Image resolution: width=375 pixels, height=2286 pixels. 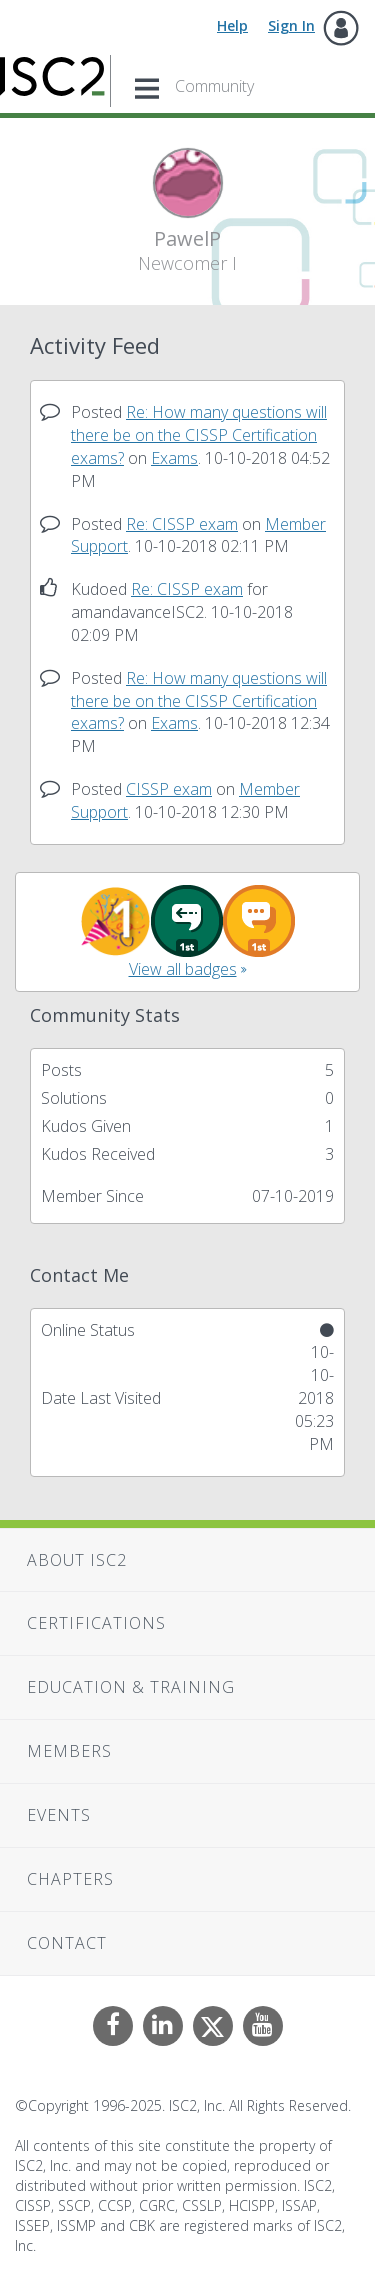 I want to click on View all badges, so click(x=183, y=969).